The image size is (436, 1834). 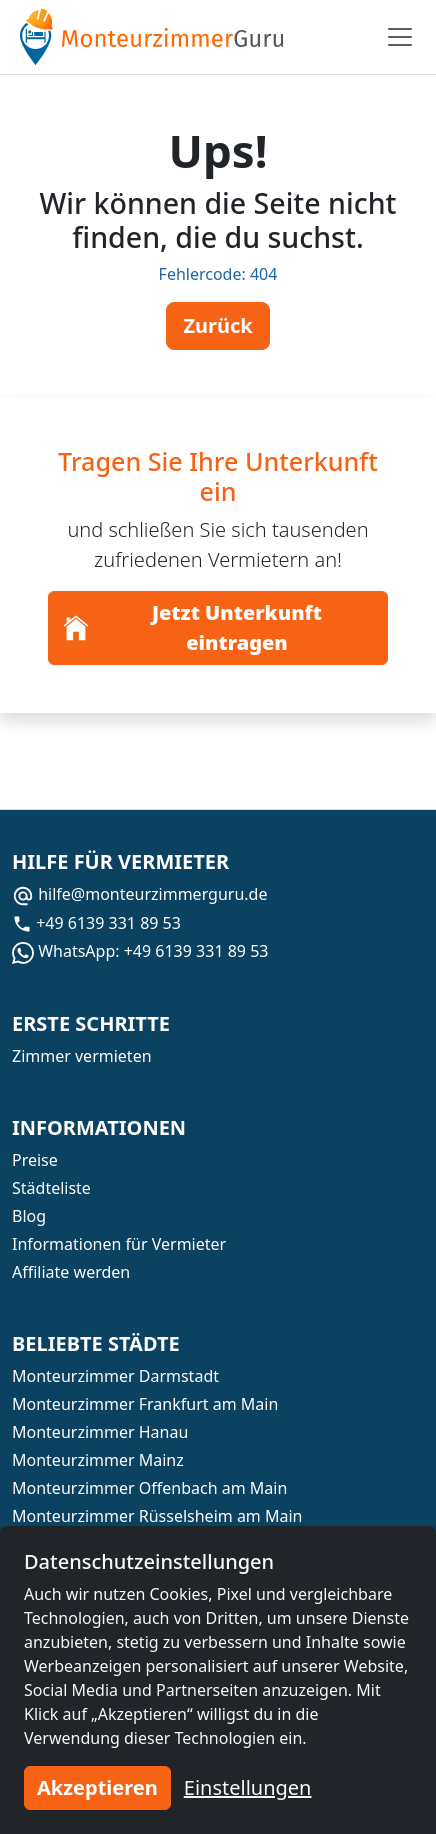 I want to click on Monteurzimmer Rüsselsheim am Main, so click(x=157, y=1516).